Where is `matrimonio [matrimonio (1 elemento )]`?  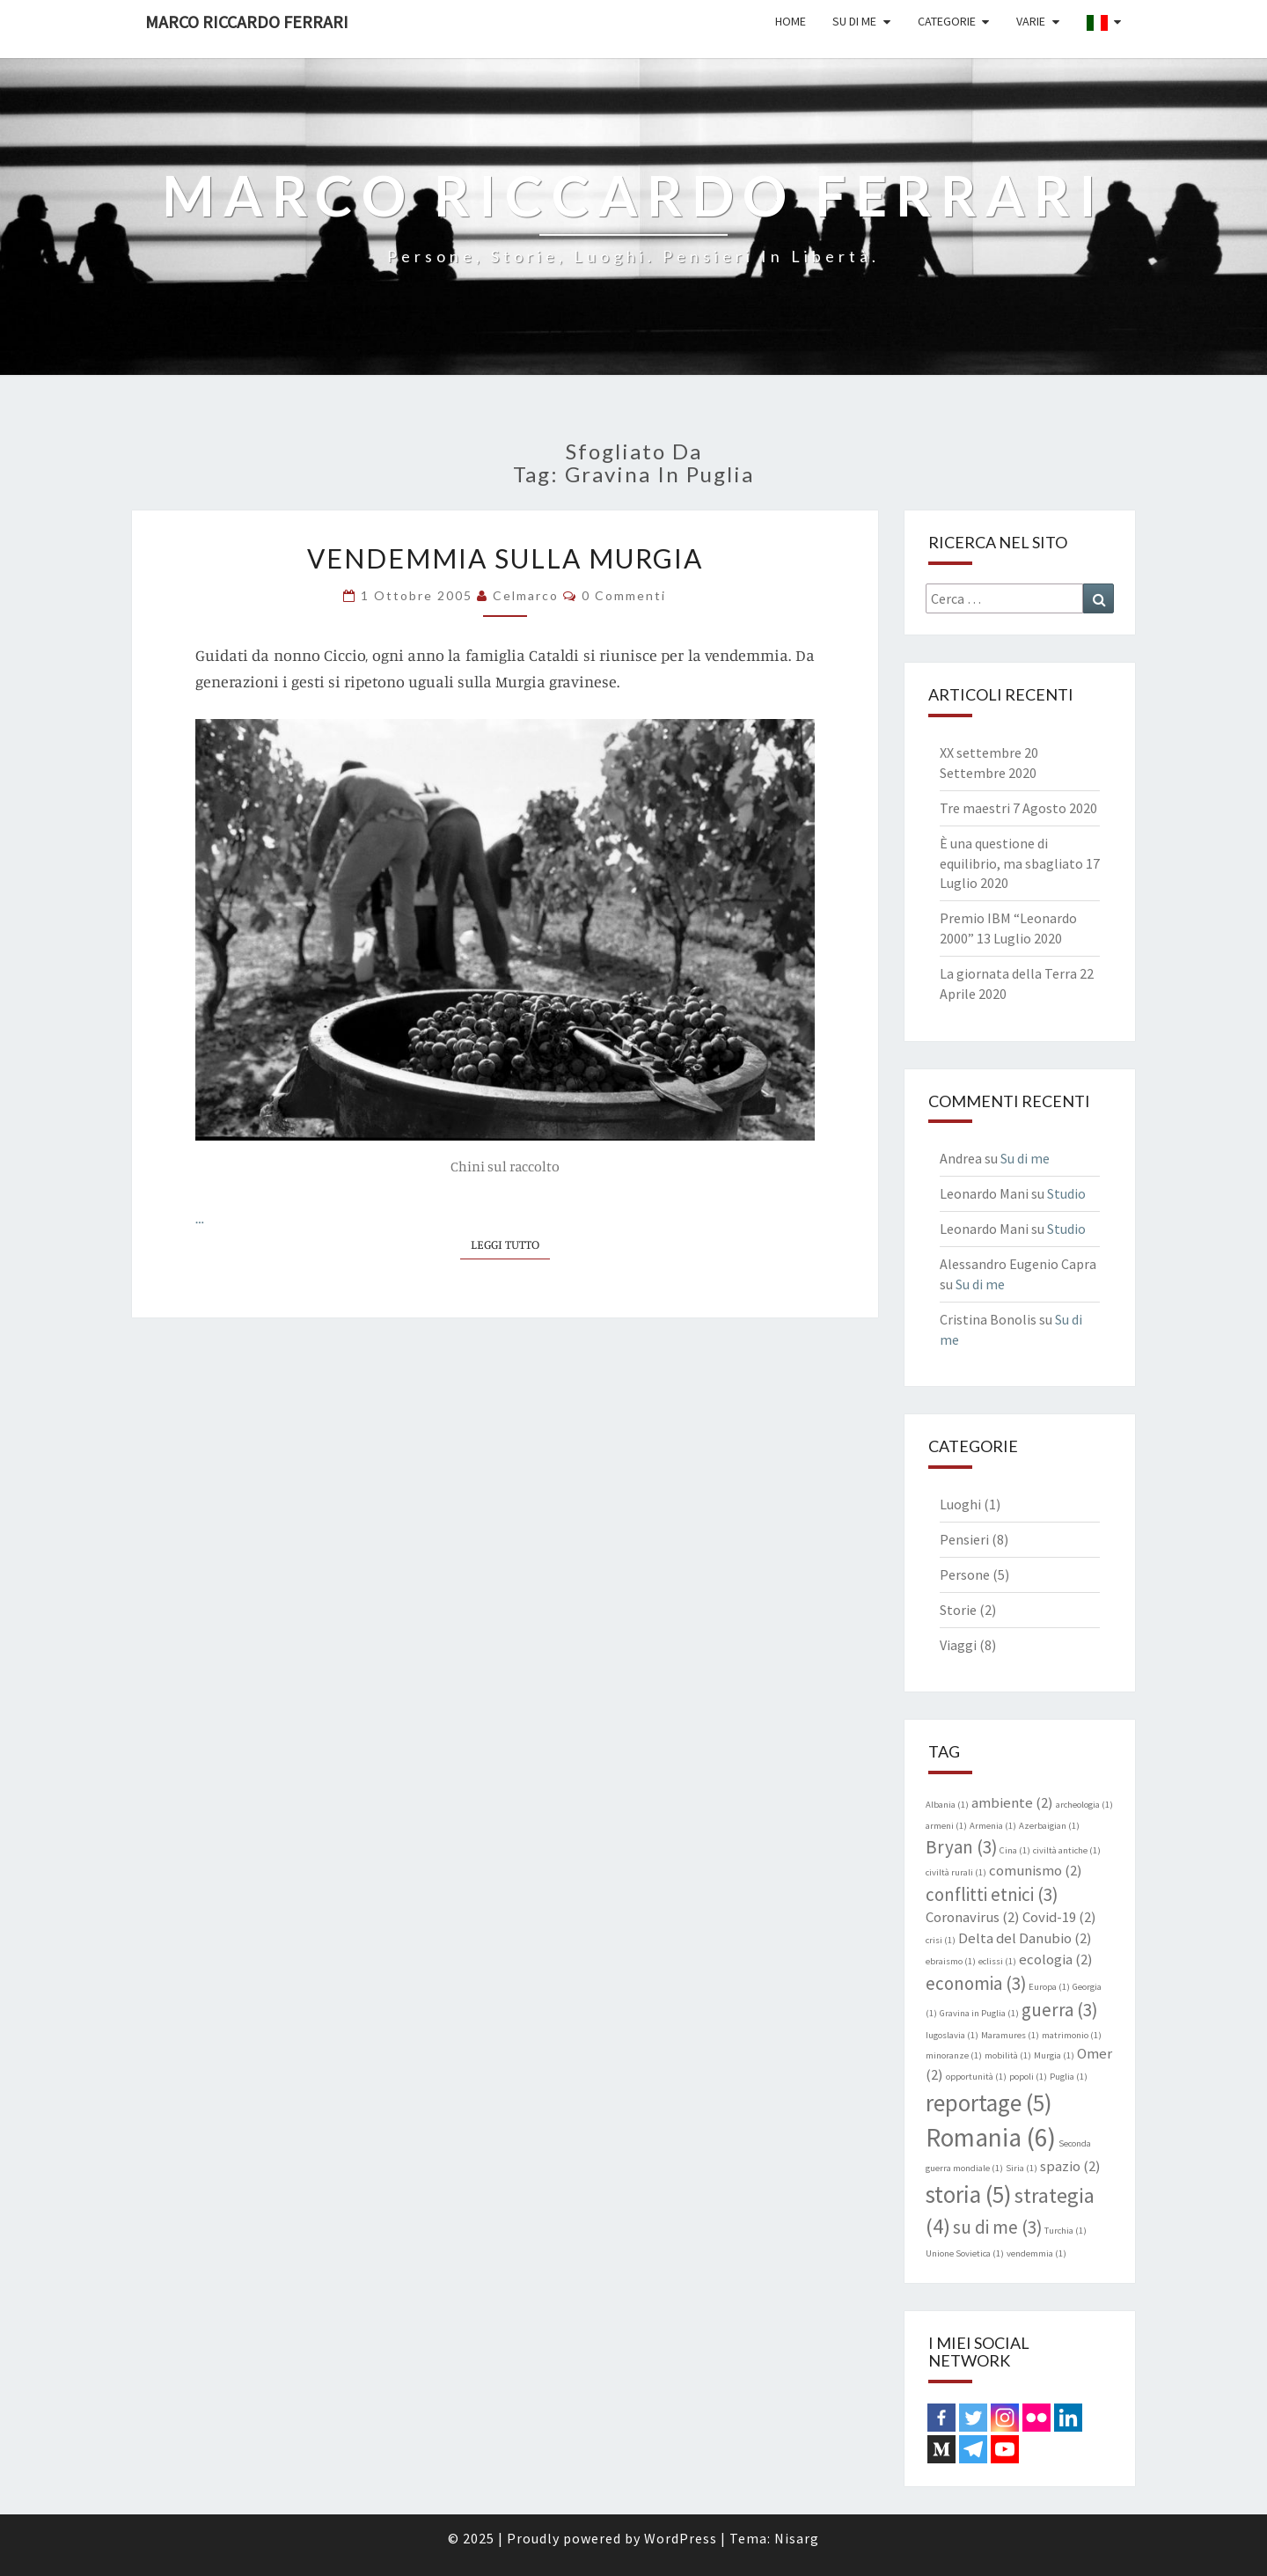
matrimonio [matrimonio (1 elemento )] is located at coordinates (1072, 2035).